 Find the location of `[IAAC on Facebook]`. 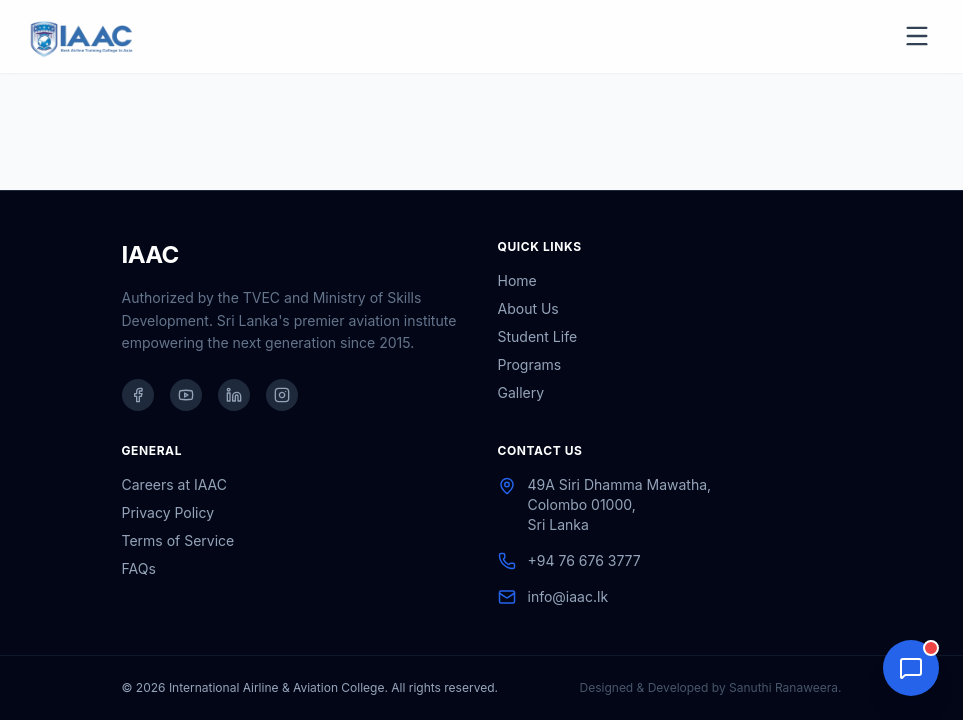

[IAAC on Facebook] is located at coordinates (138, 395).